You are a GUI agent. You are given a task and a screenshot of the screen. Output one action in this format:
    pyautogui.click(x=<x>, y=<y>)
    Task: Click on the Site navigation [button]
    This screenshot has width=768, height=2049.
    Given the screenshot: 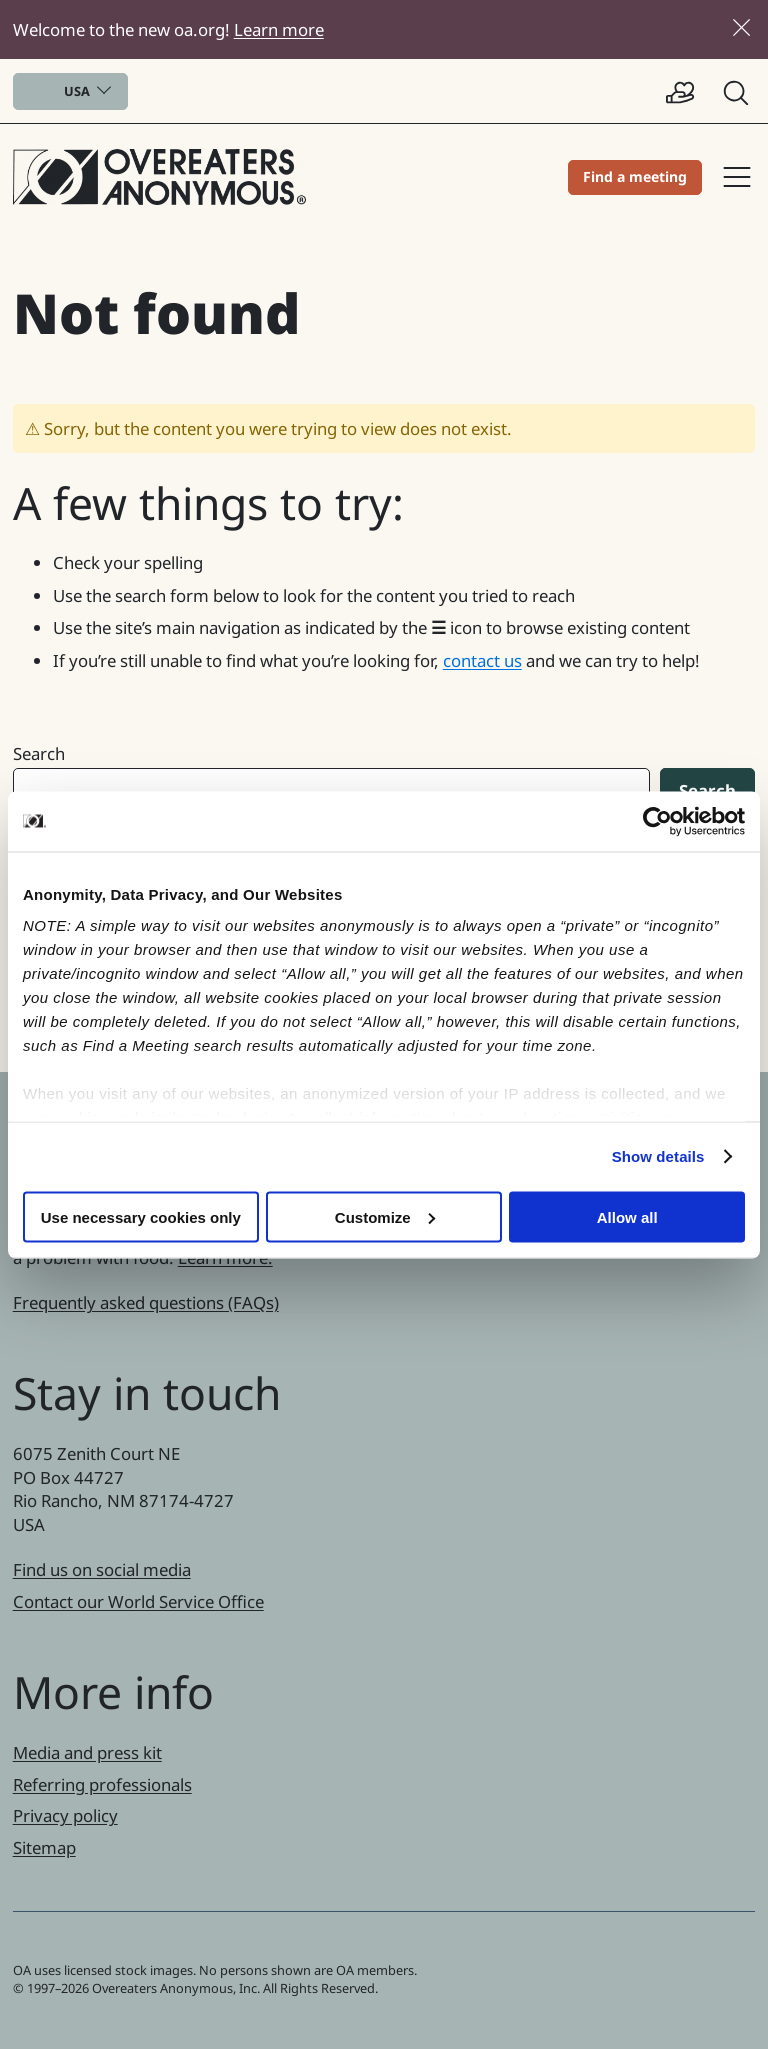 What is the action you would take?
    pyautogui.click(x=737, y=177)
    